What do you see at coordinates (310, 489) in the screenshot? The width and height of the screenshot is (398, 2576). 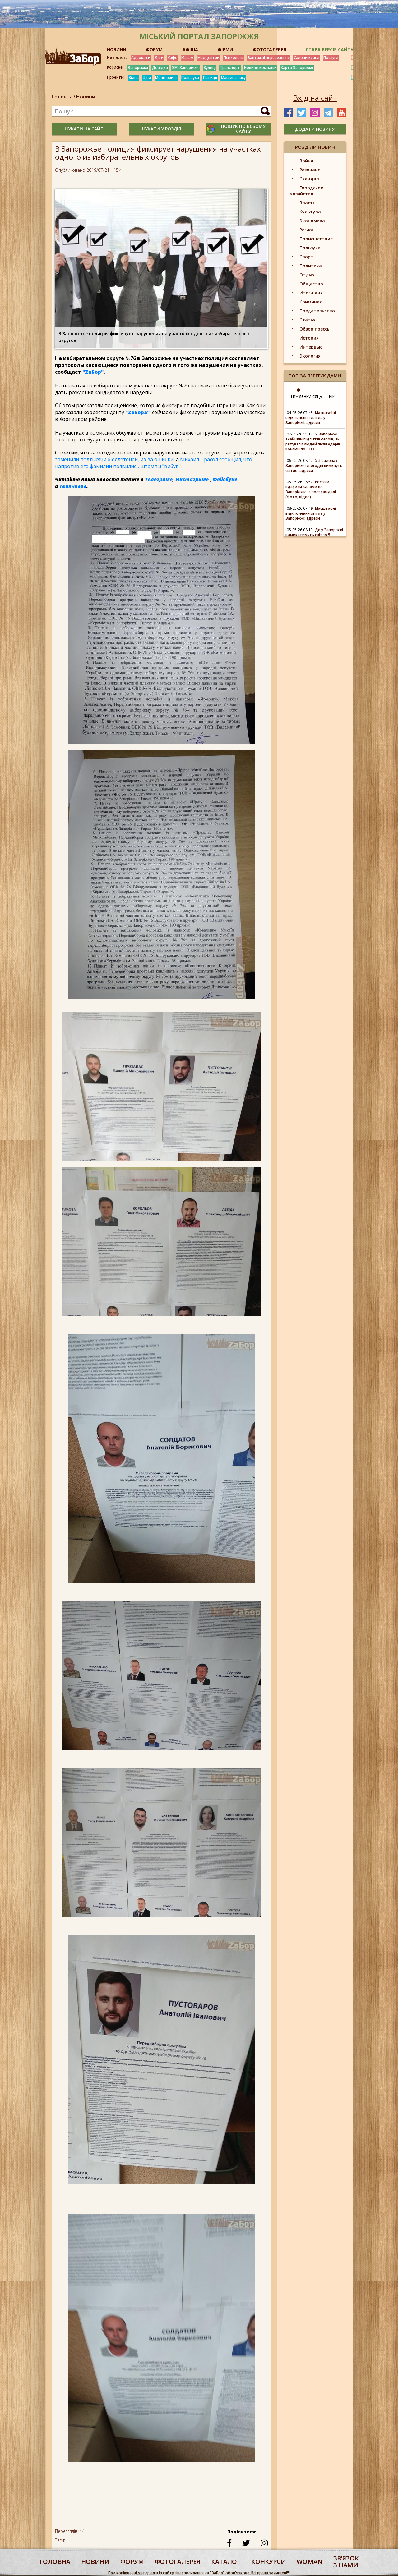 I see `Росіяни вдарили КАБами по Запоріжжю: є постраждалі (фото, відео)` at bounding box center [310, 489].